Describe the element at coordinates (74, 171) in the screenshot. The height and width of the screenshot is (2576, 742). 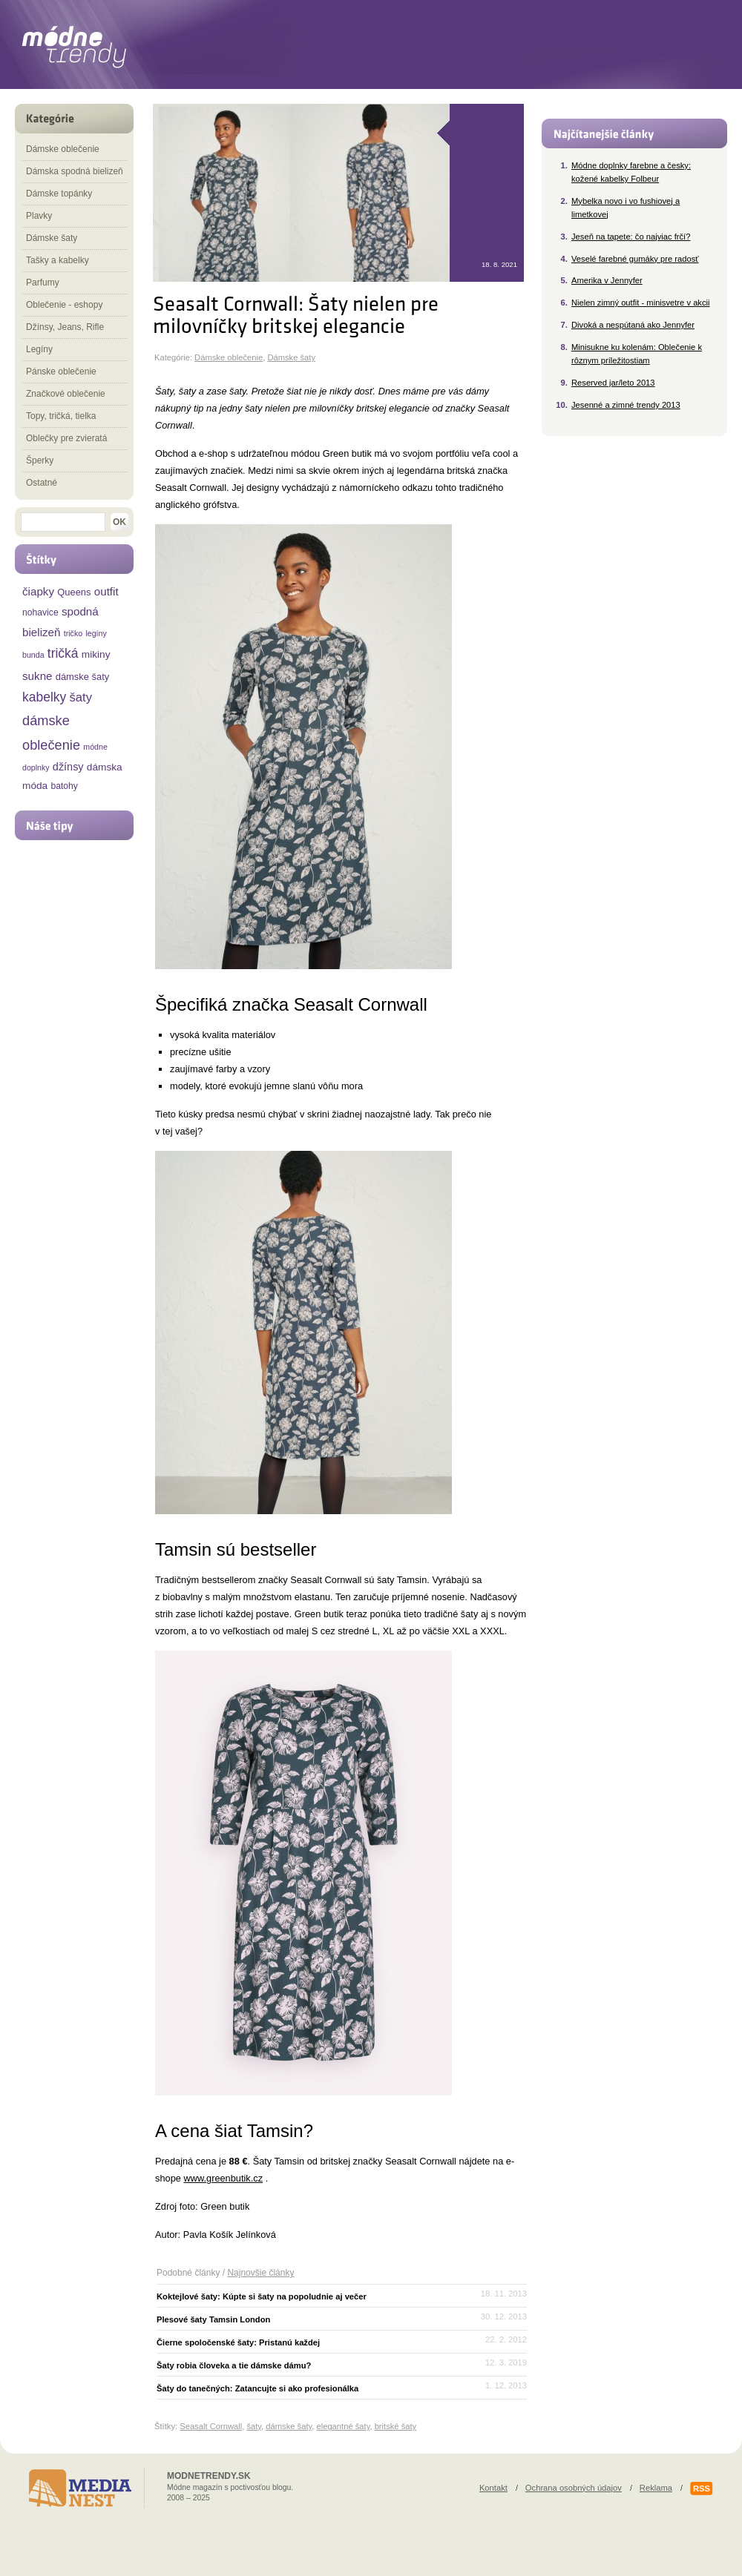
I see `Dámska spodná bielizeň` at that location.